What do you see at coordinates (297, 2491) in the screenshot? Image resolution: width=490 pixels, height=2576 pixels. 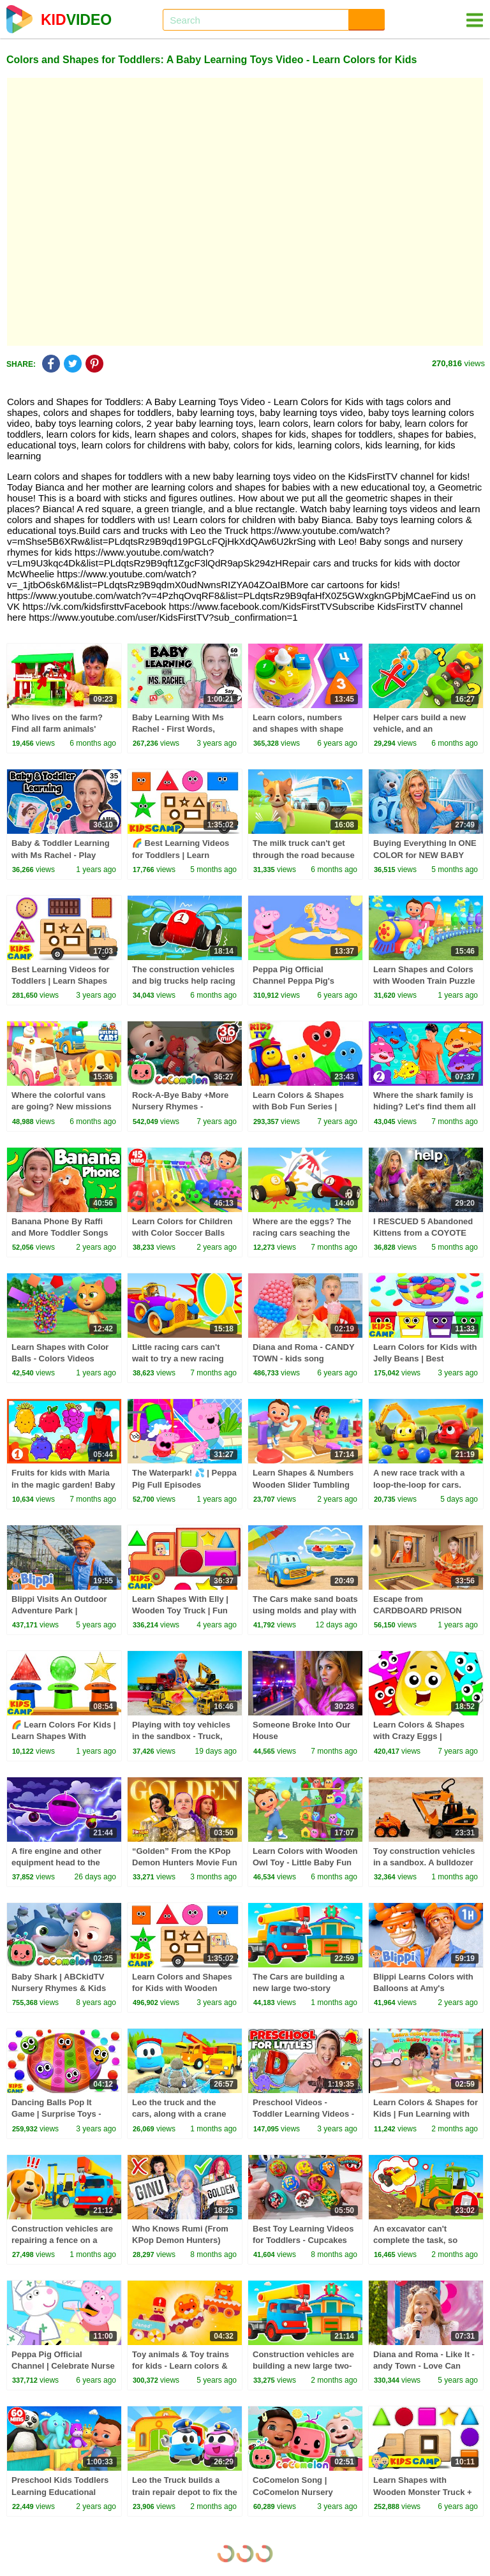 I see `CoComelon Song | CoComelon Nursery Rhymes & Kids Songs` at bounding box center [297, 2491].